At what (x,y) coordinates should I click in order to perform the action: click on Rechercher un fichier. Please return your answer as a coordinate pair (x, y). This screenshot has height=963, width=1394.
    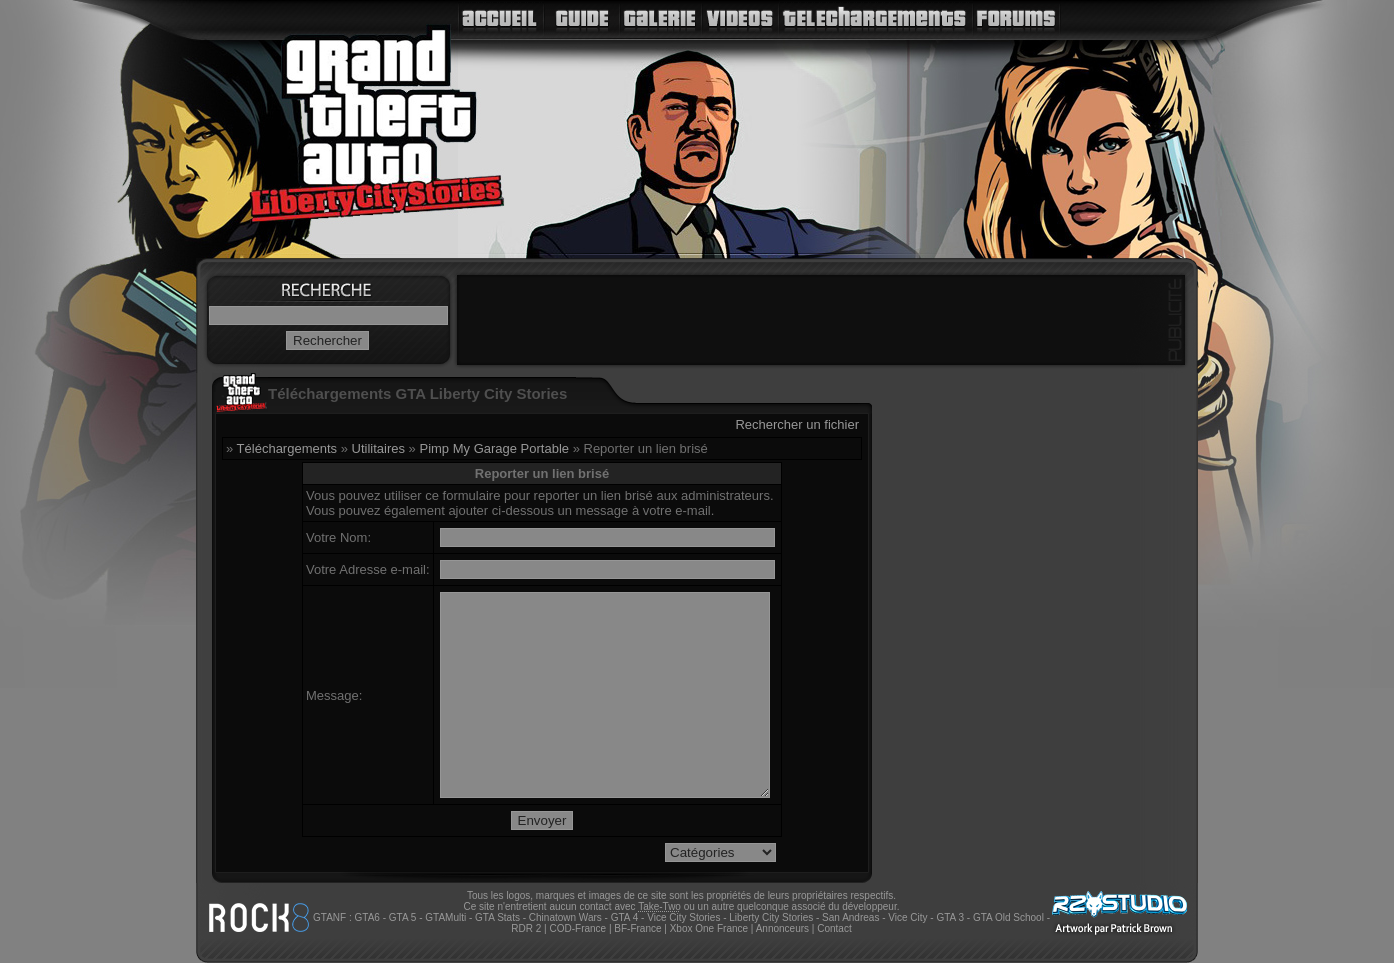
    Looking at the image, I should click on (797, 424).